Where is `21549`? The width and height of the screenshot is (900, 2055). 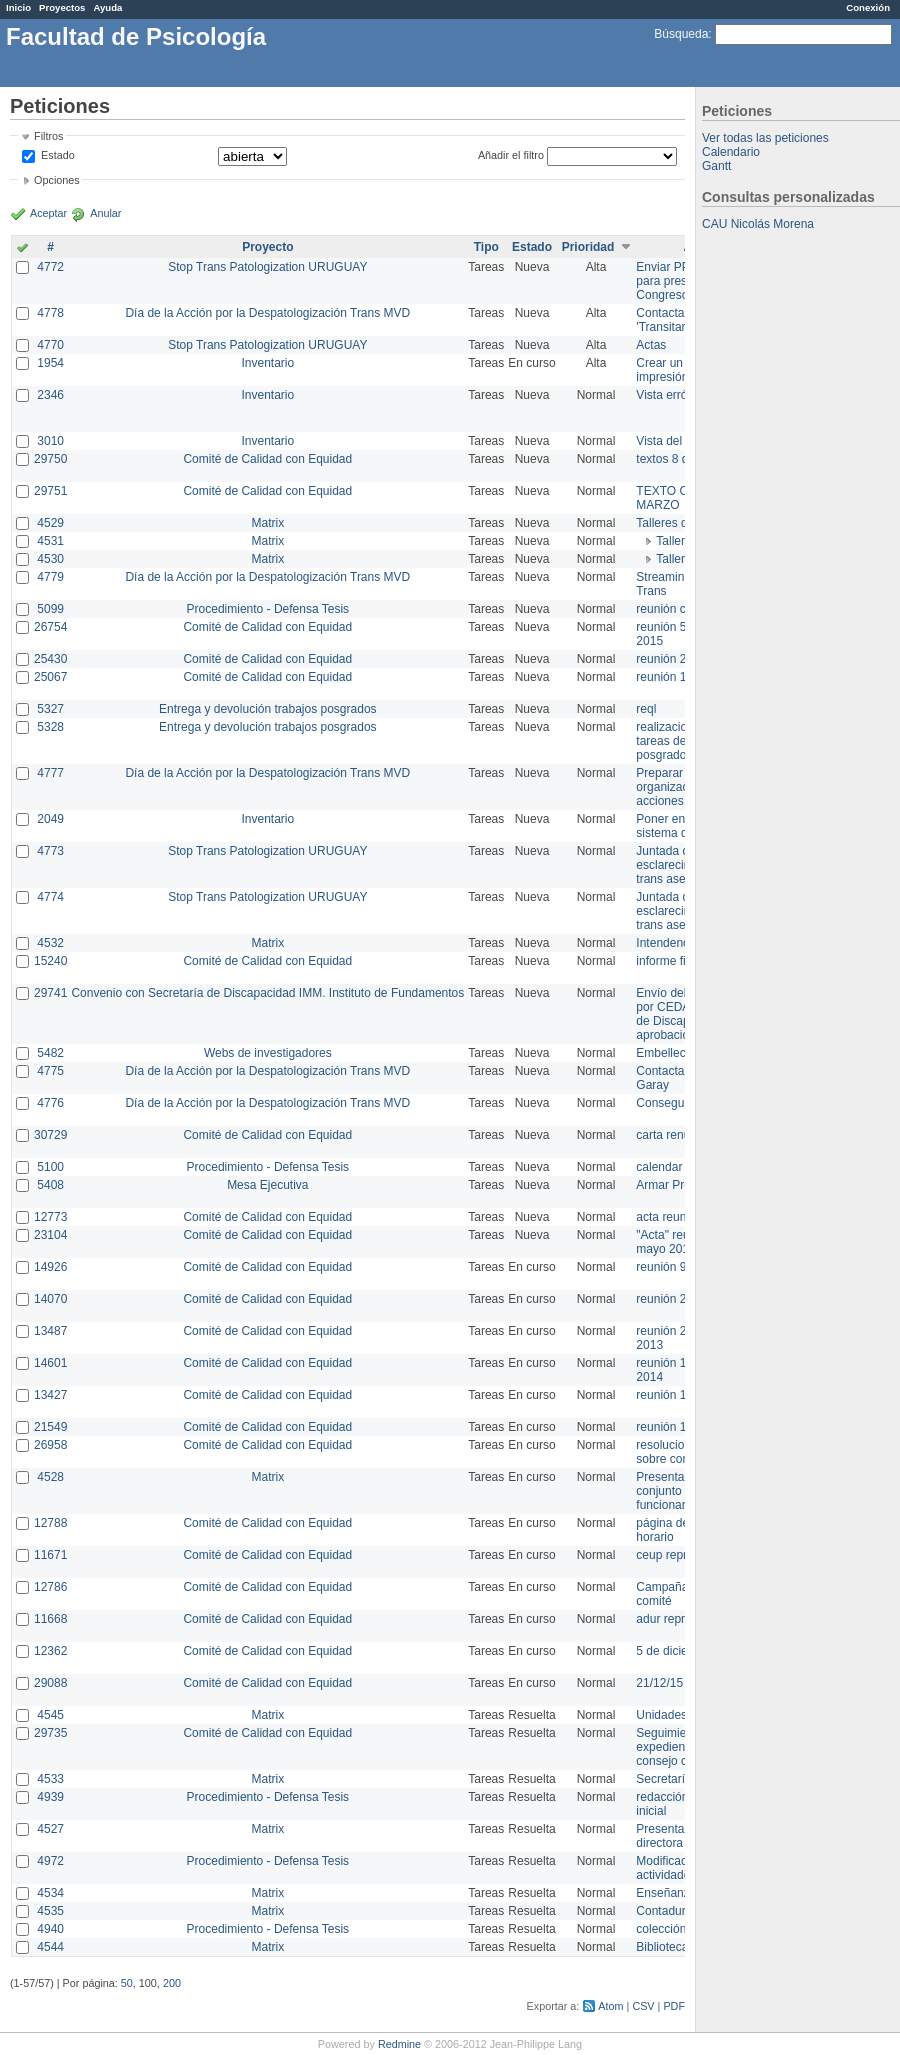 21549 is located at coordinates (50, 1427).